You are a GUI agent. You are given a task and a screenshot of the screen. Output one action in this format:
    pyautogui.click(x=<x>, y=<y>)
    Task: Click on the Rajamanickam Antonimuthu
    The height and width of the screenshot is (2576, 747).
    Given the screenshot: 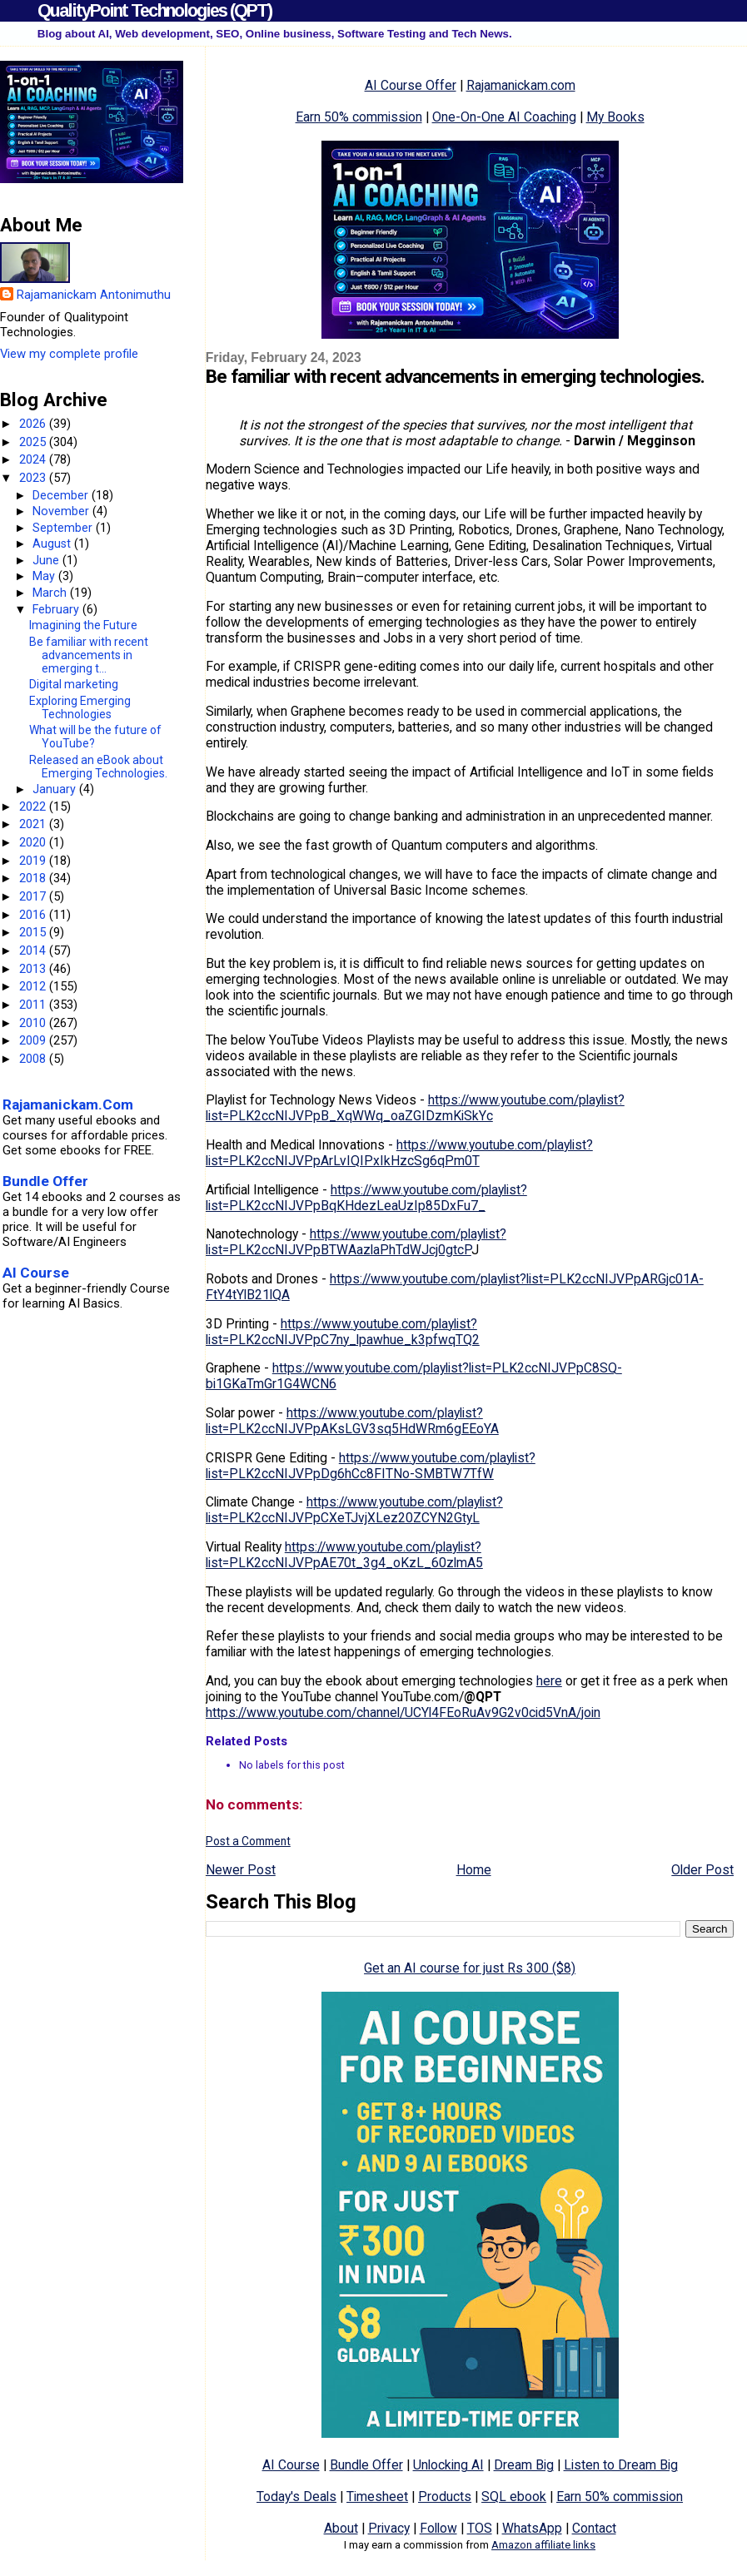 What is the action you would take?
    pyautogui.click(x=94, y=294)
    